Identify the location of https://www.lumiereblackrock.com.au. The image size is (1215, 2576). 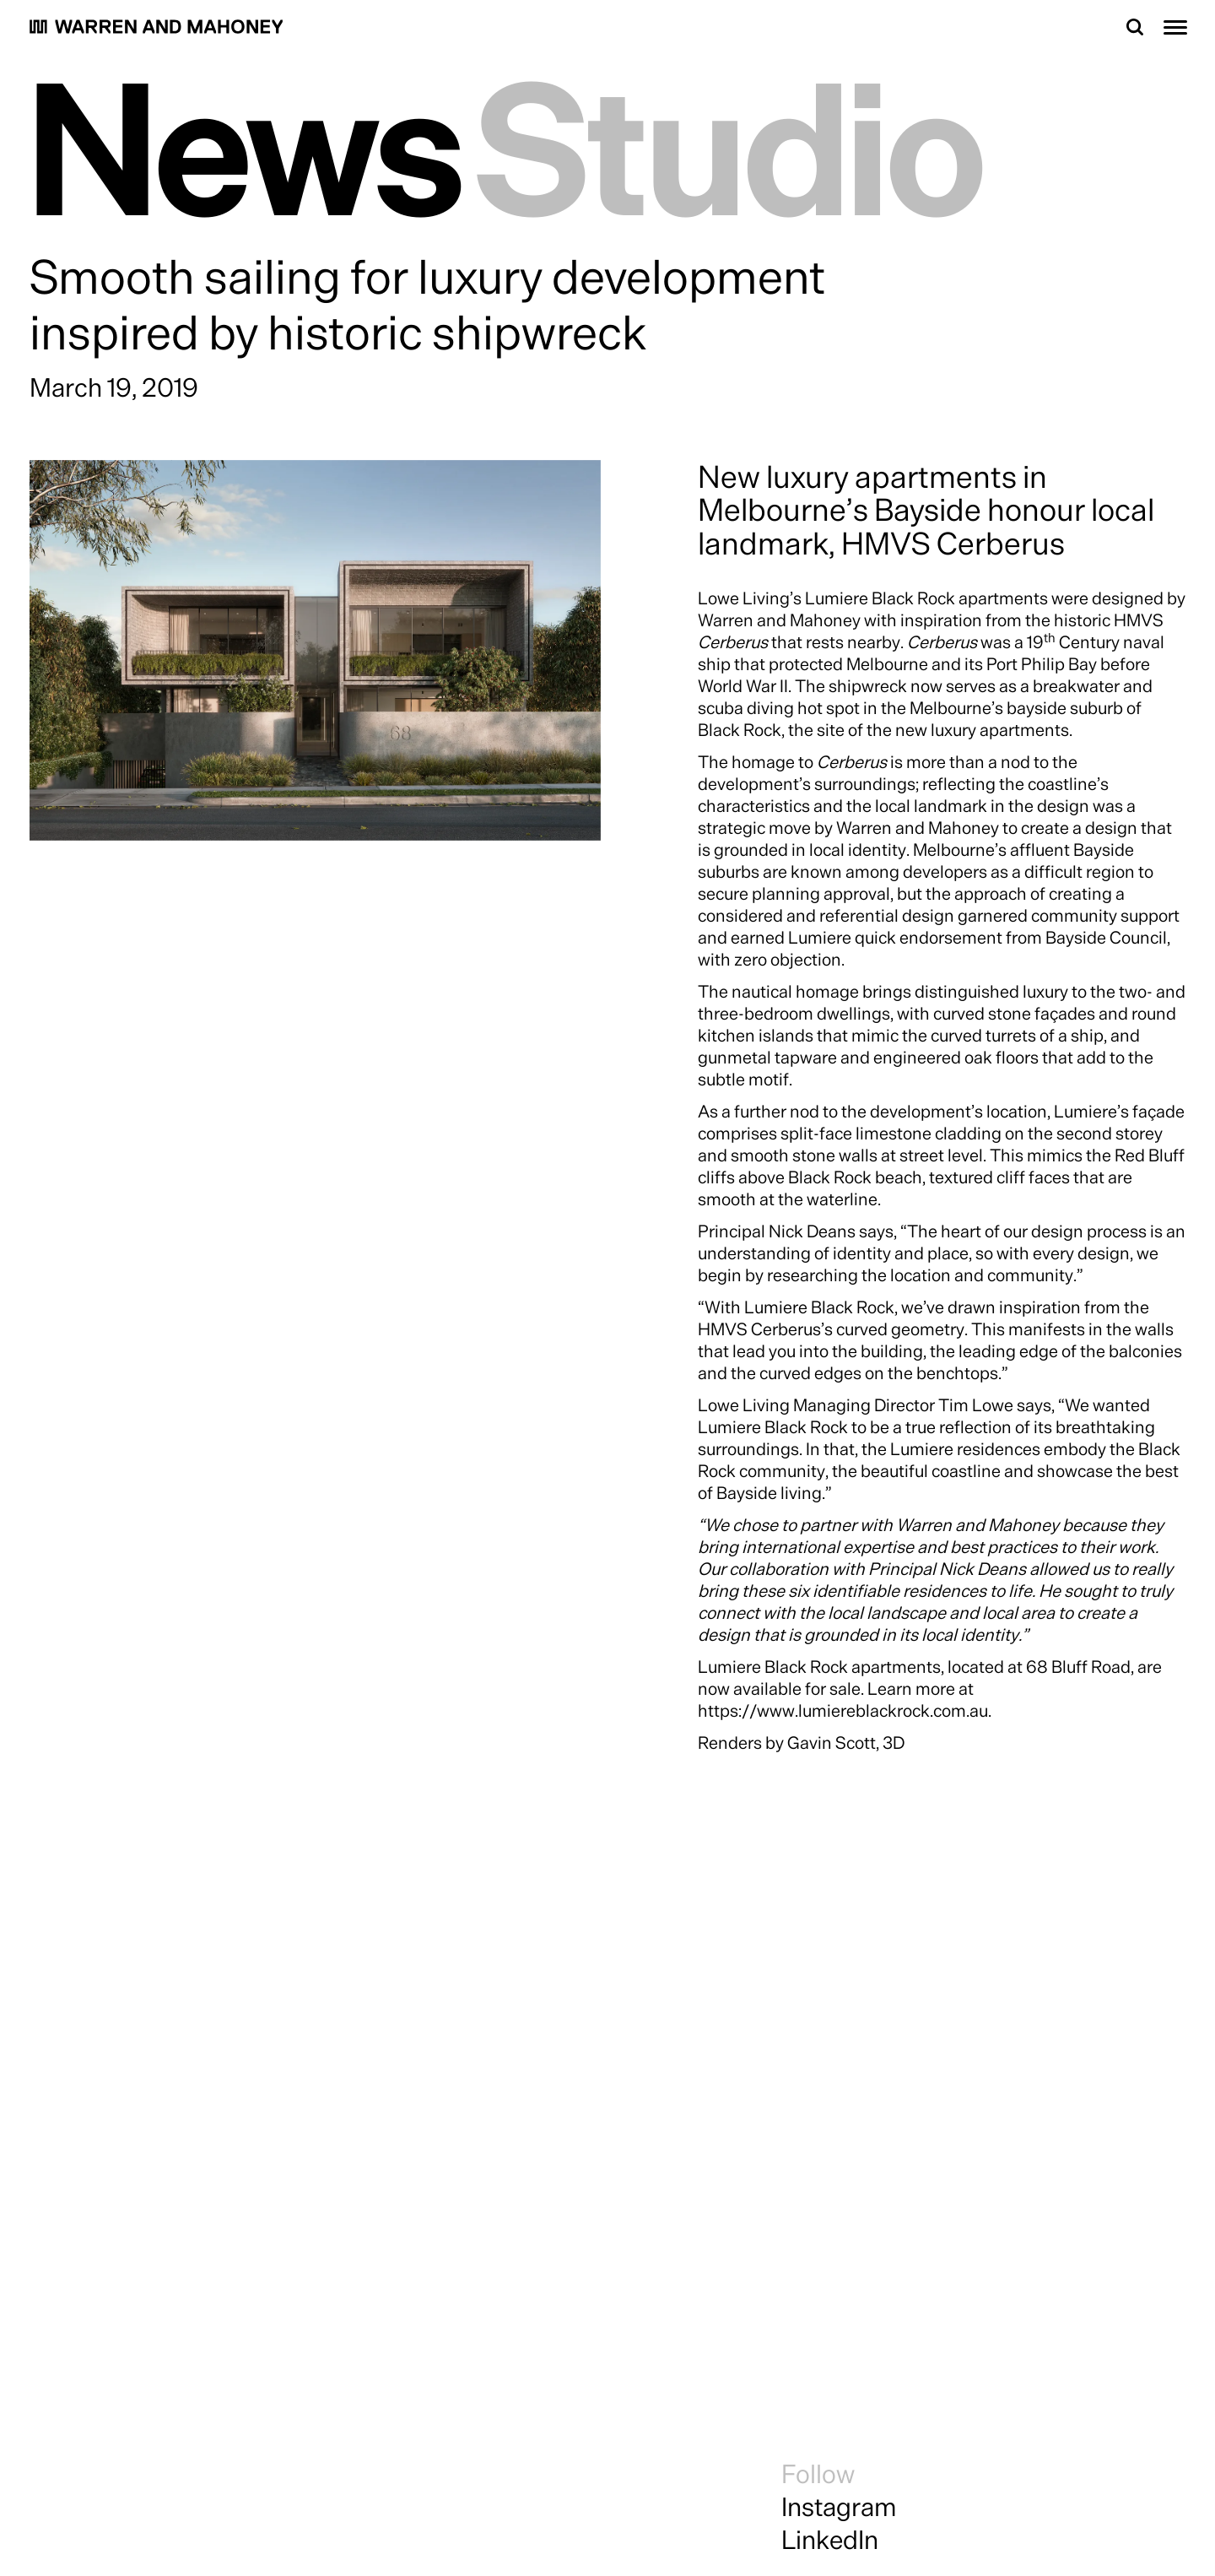
(843, 1710).